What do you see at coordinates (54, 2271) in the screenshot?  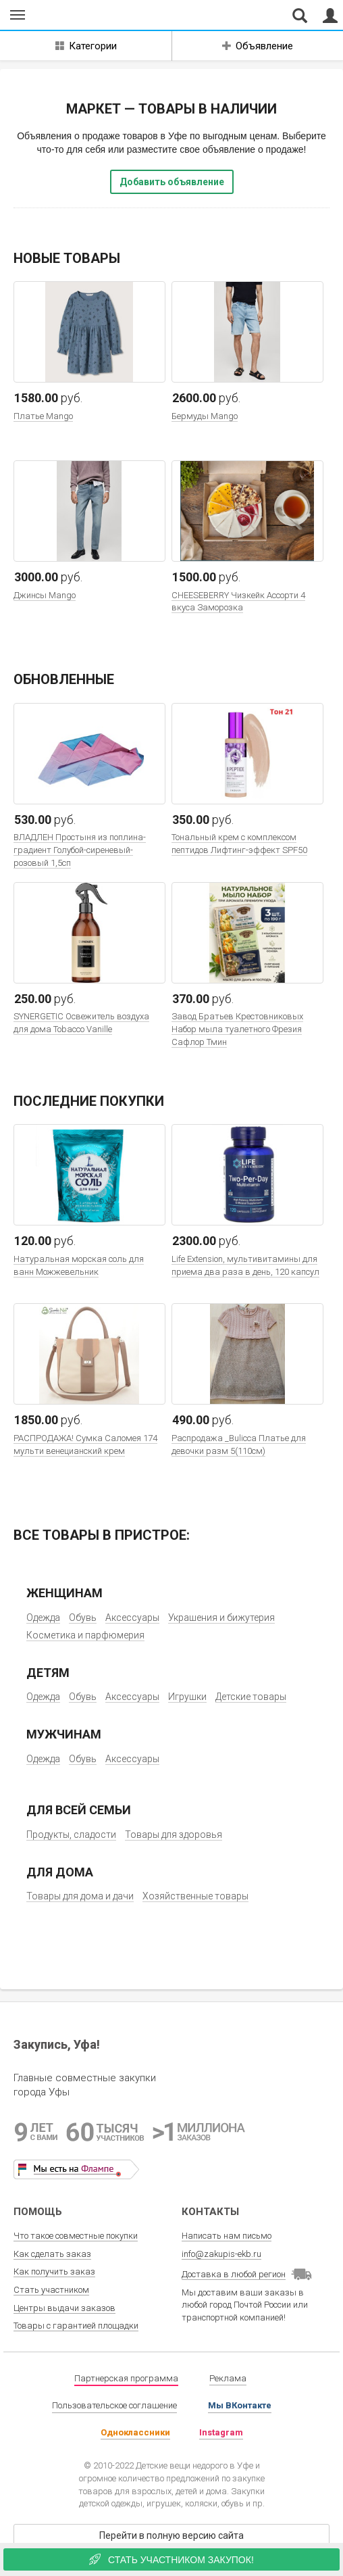 I see `Как получить заказ` at bounding box center [54, 2271].